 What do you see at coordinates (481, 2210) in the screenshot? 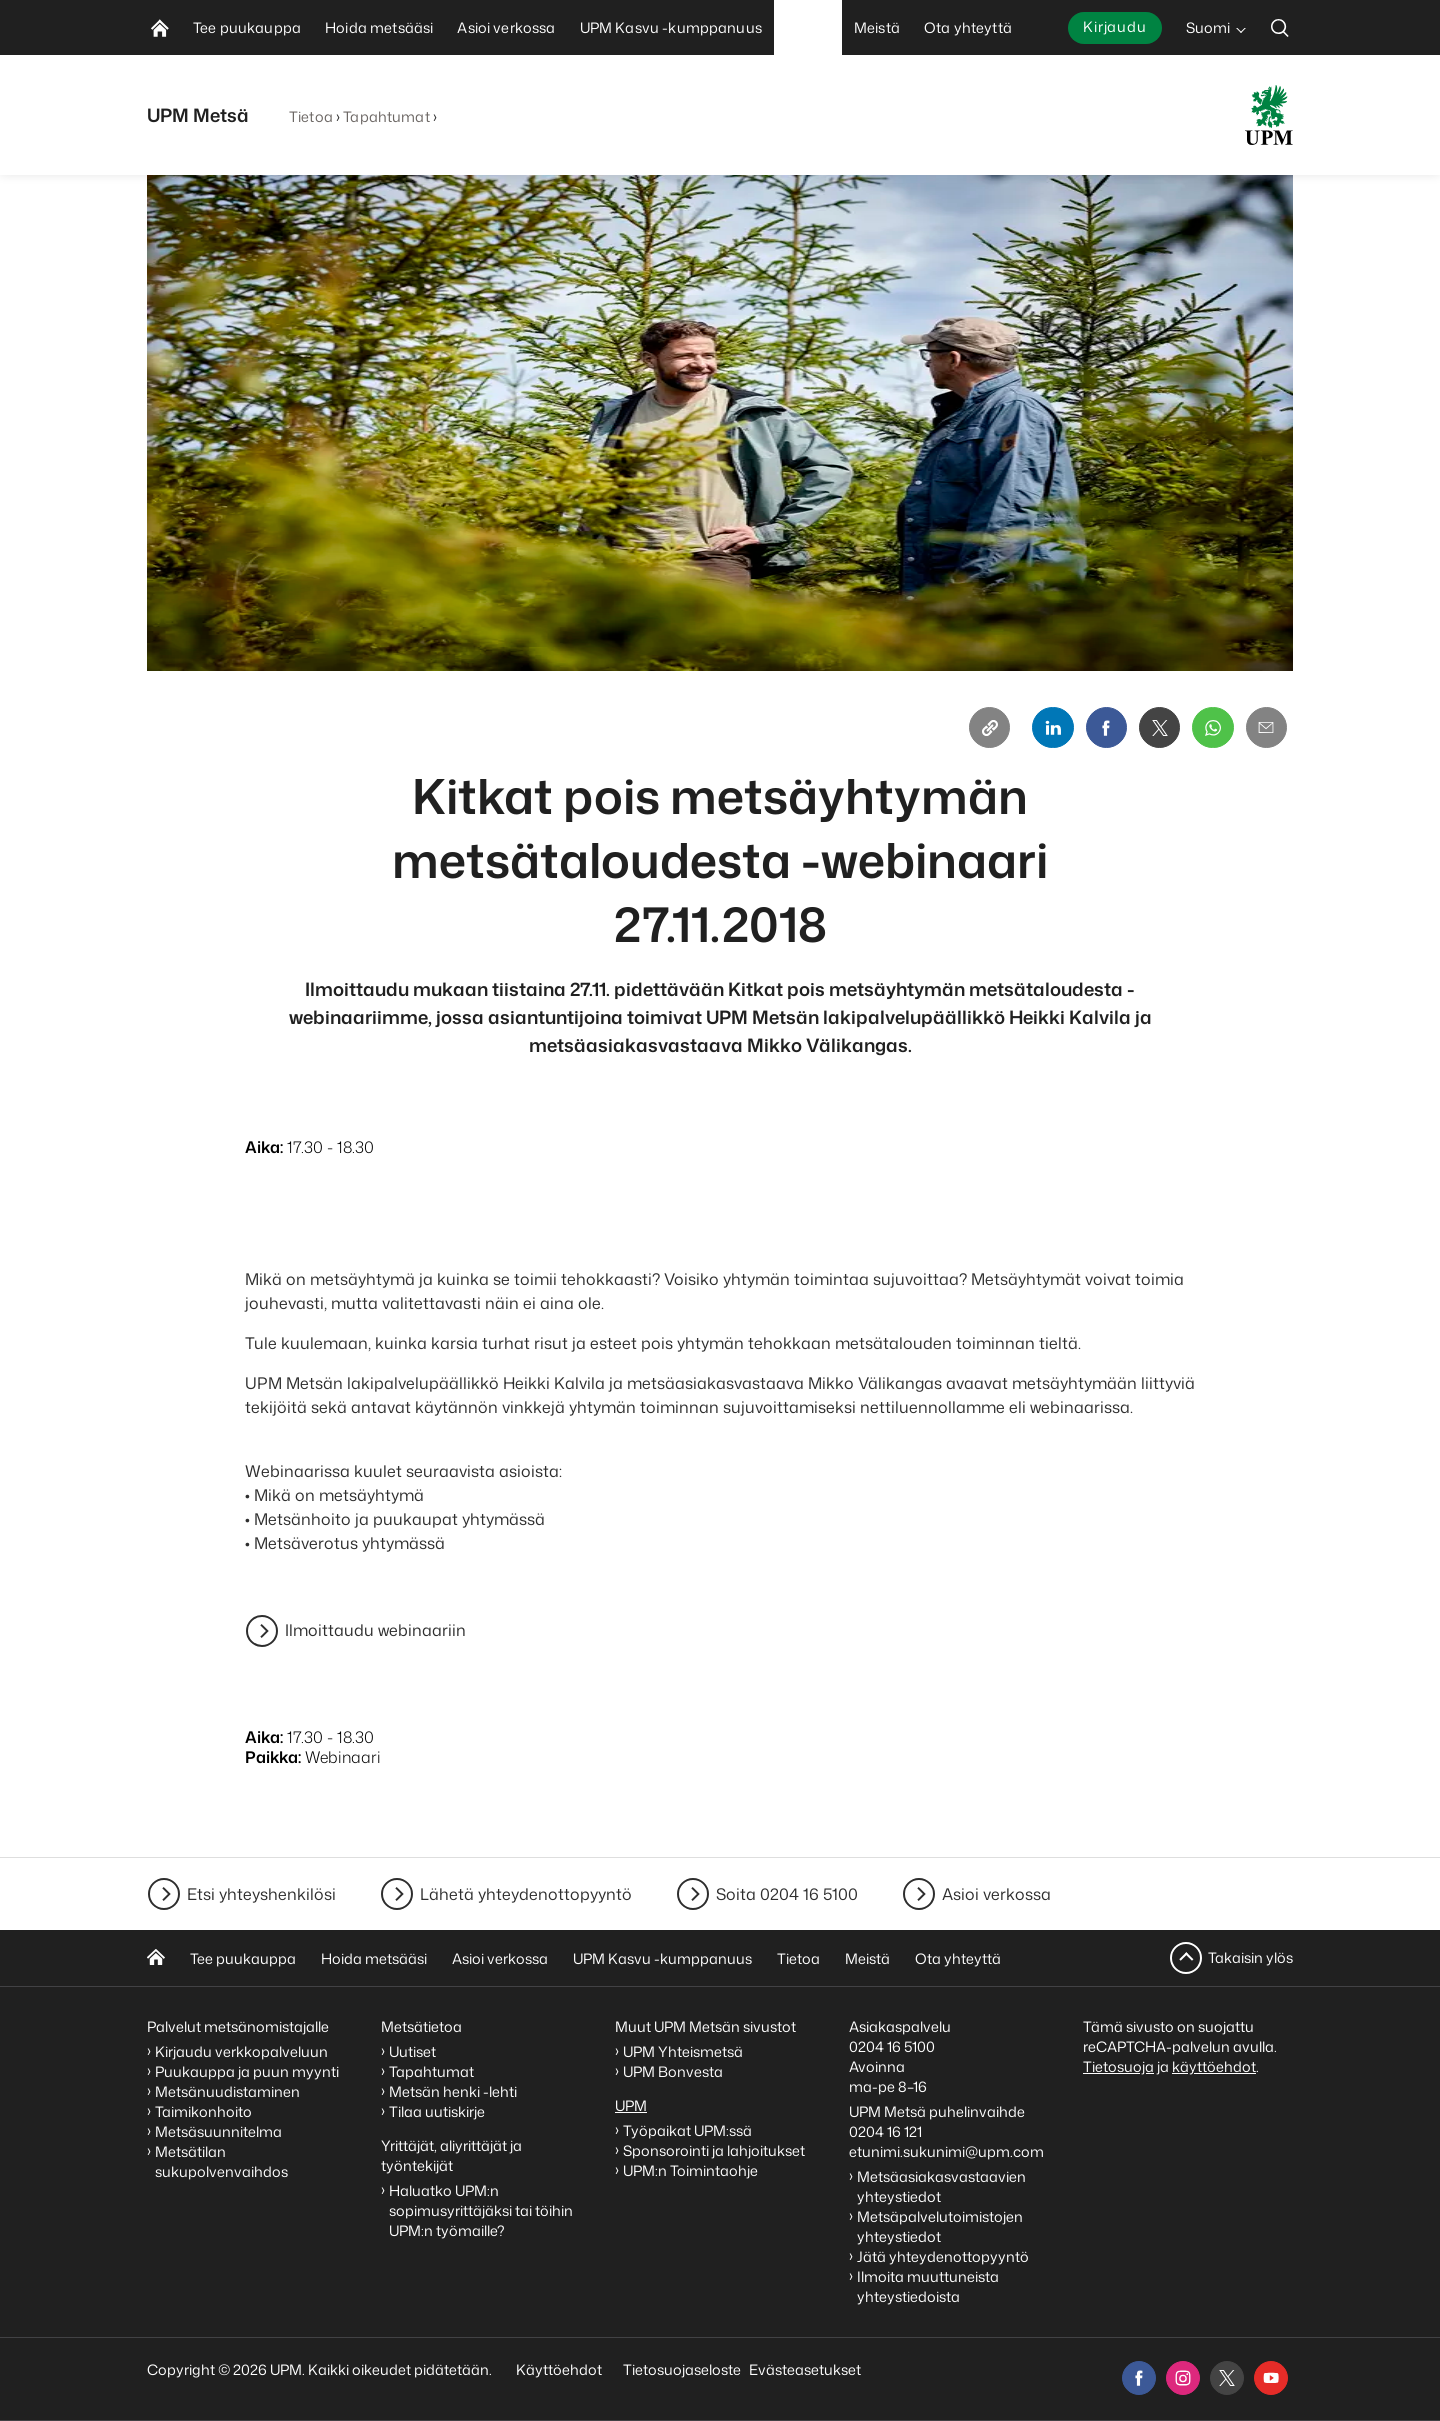
I see `Haluatko UPM:n sopimusyrittäjäksi tai töihin UPM:n työmaille?` at bounding box center [481, 2210].